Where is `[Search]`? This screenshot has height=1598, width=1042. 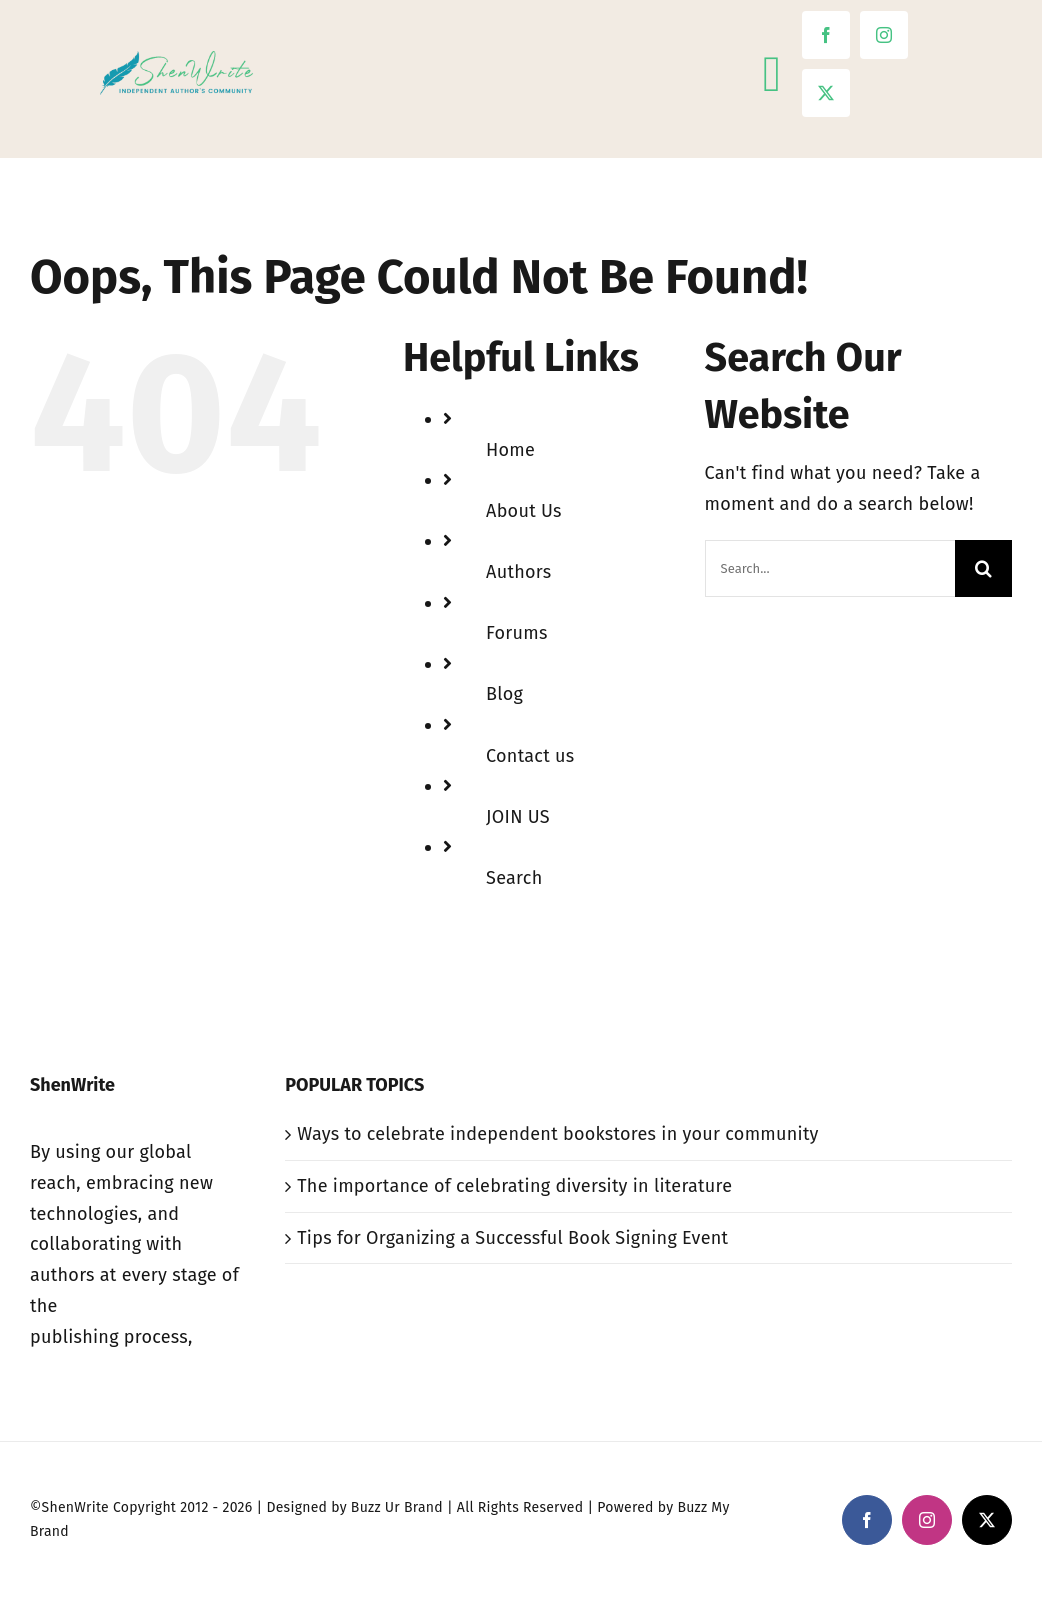
[Search] is located at coordinates (983, 568).